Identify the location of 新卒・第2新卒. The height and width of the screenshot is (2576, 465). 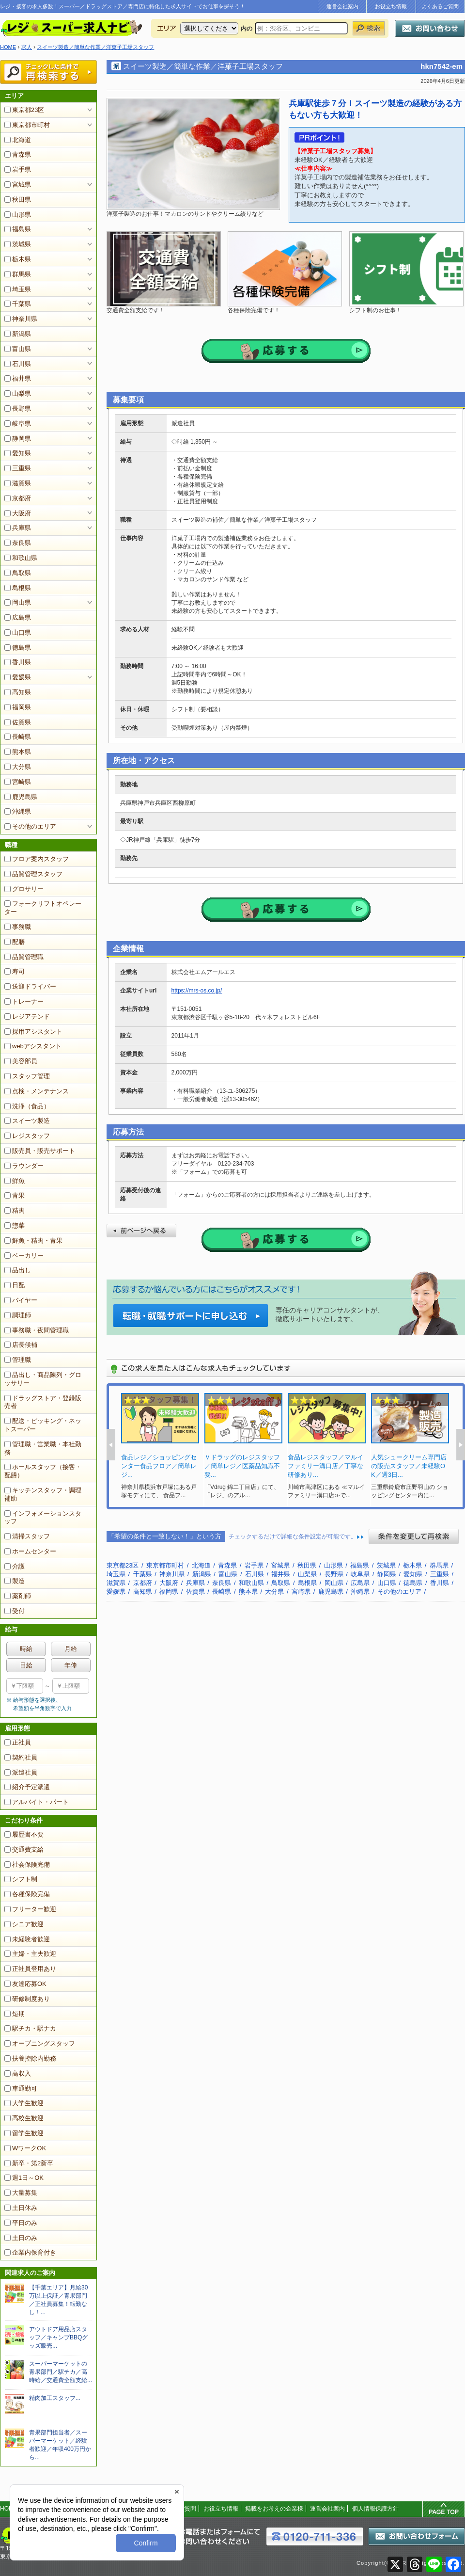
(28, 2163).